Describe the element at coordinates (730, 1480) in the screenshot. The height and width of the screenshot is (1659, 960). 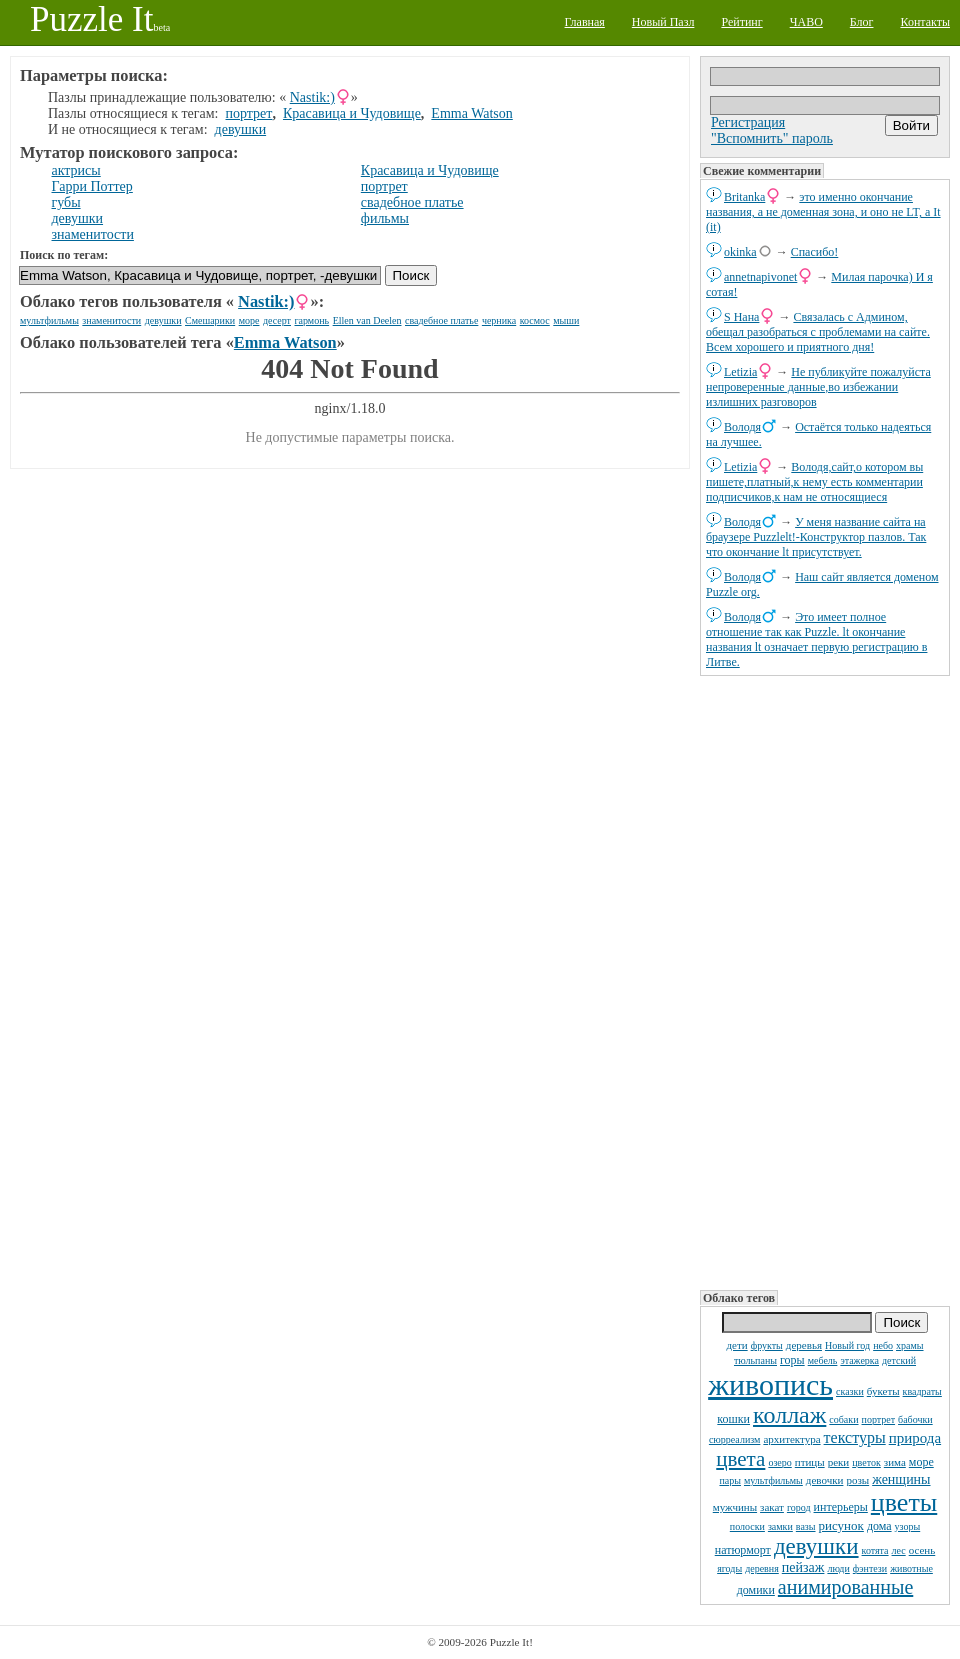
I see `пары` at that location.